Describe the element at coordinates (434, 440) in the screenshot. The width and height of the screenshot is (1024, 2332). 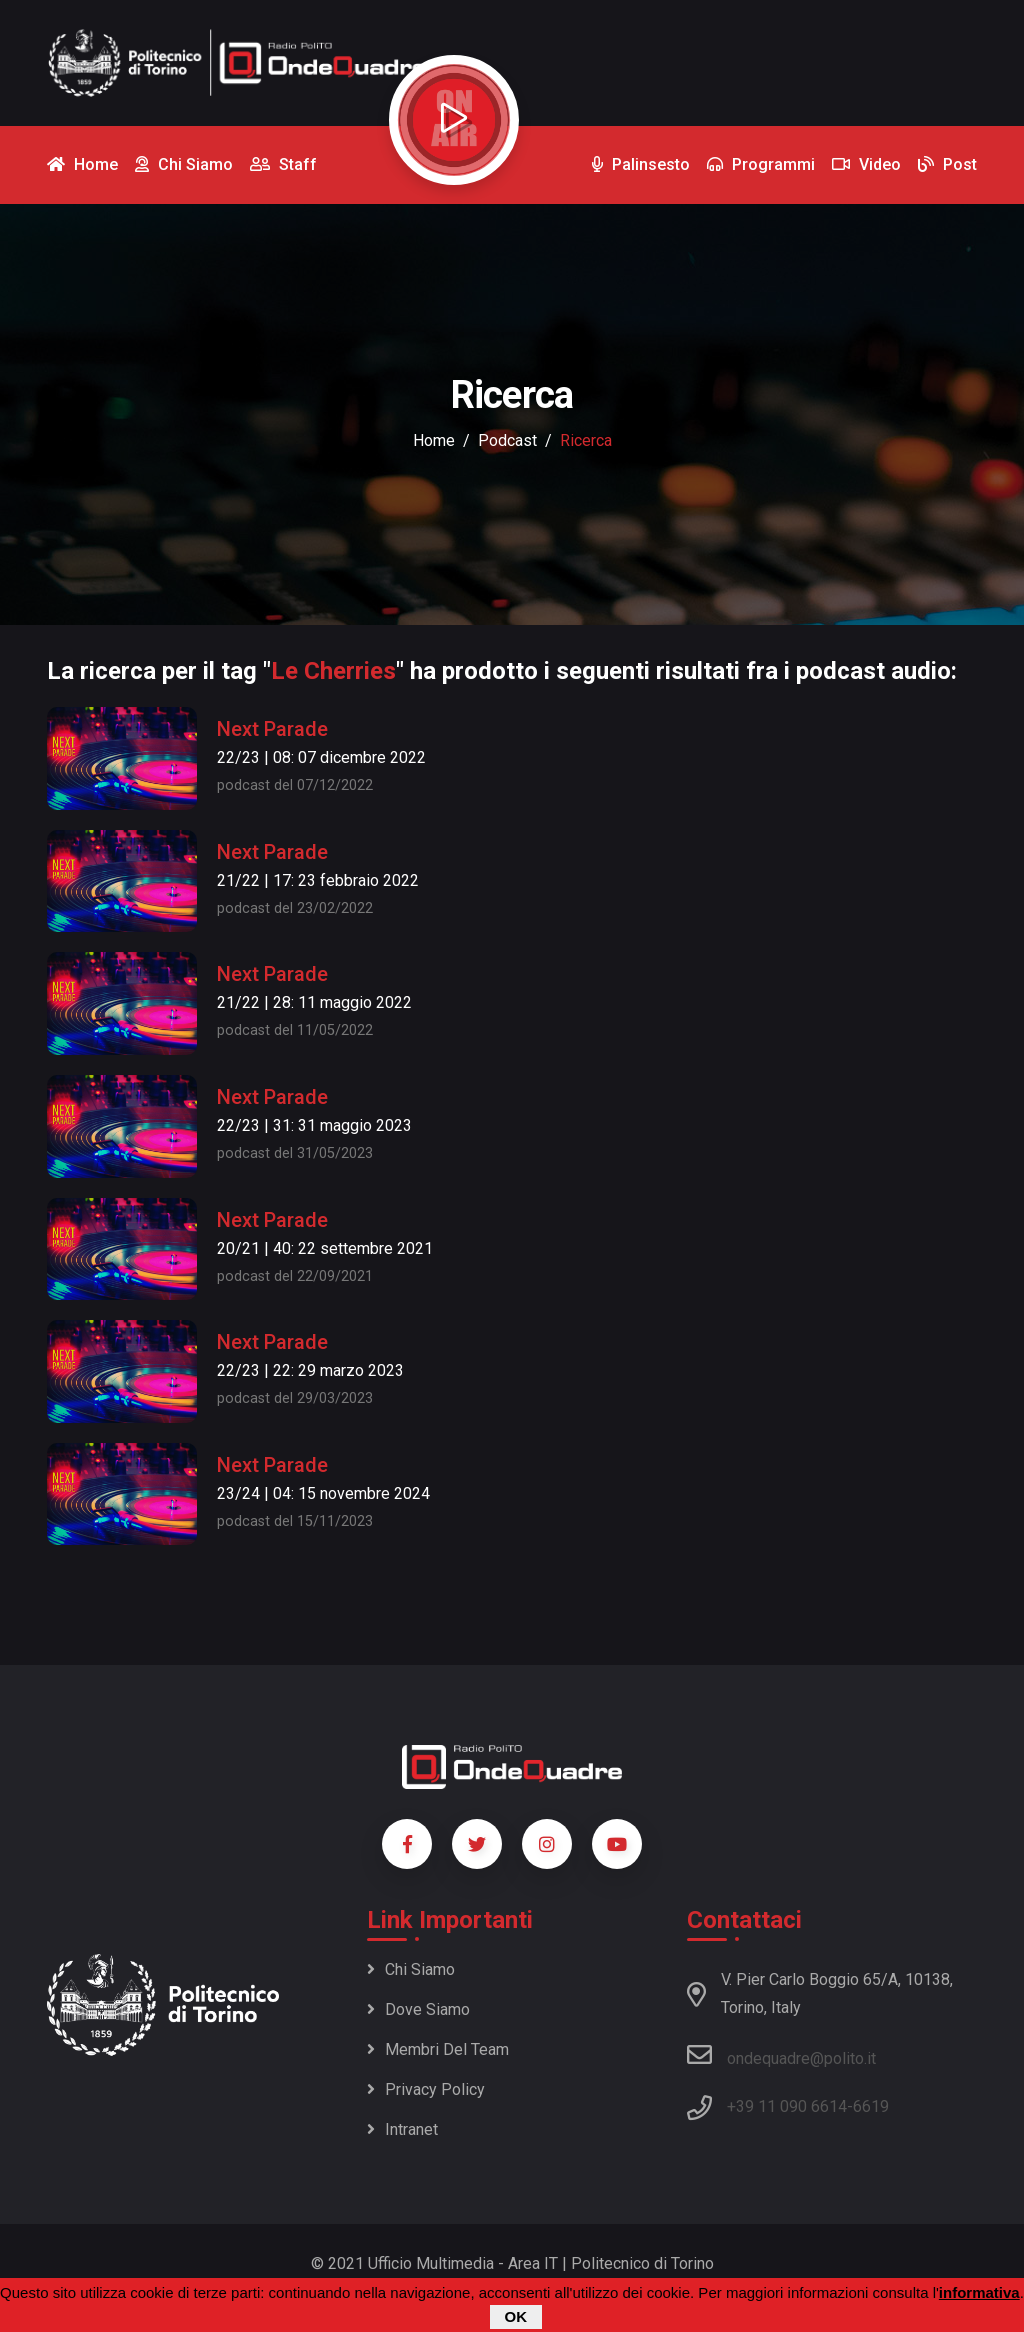
I see `Home` at that location.